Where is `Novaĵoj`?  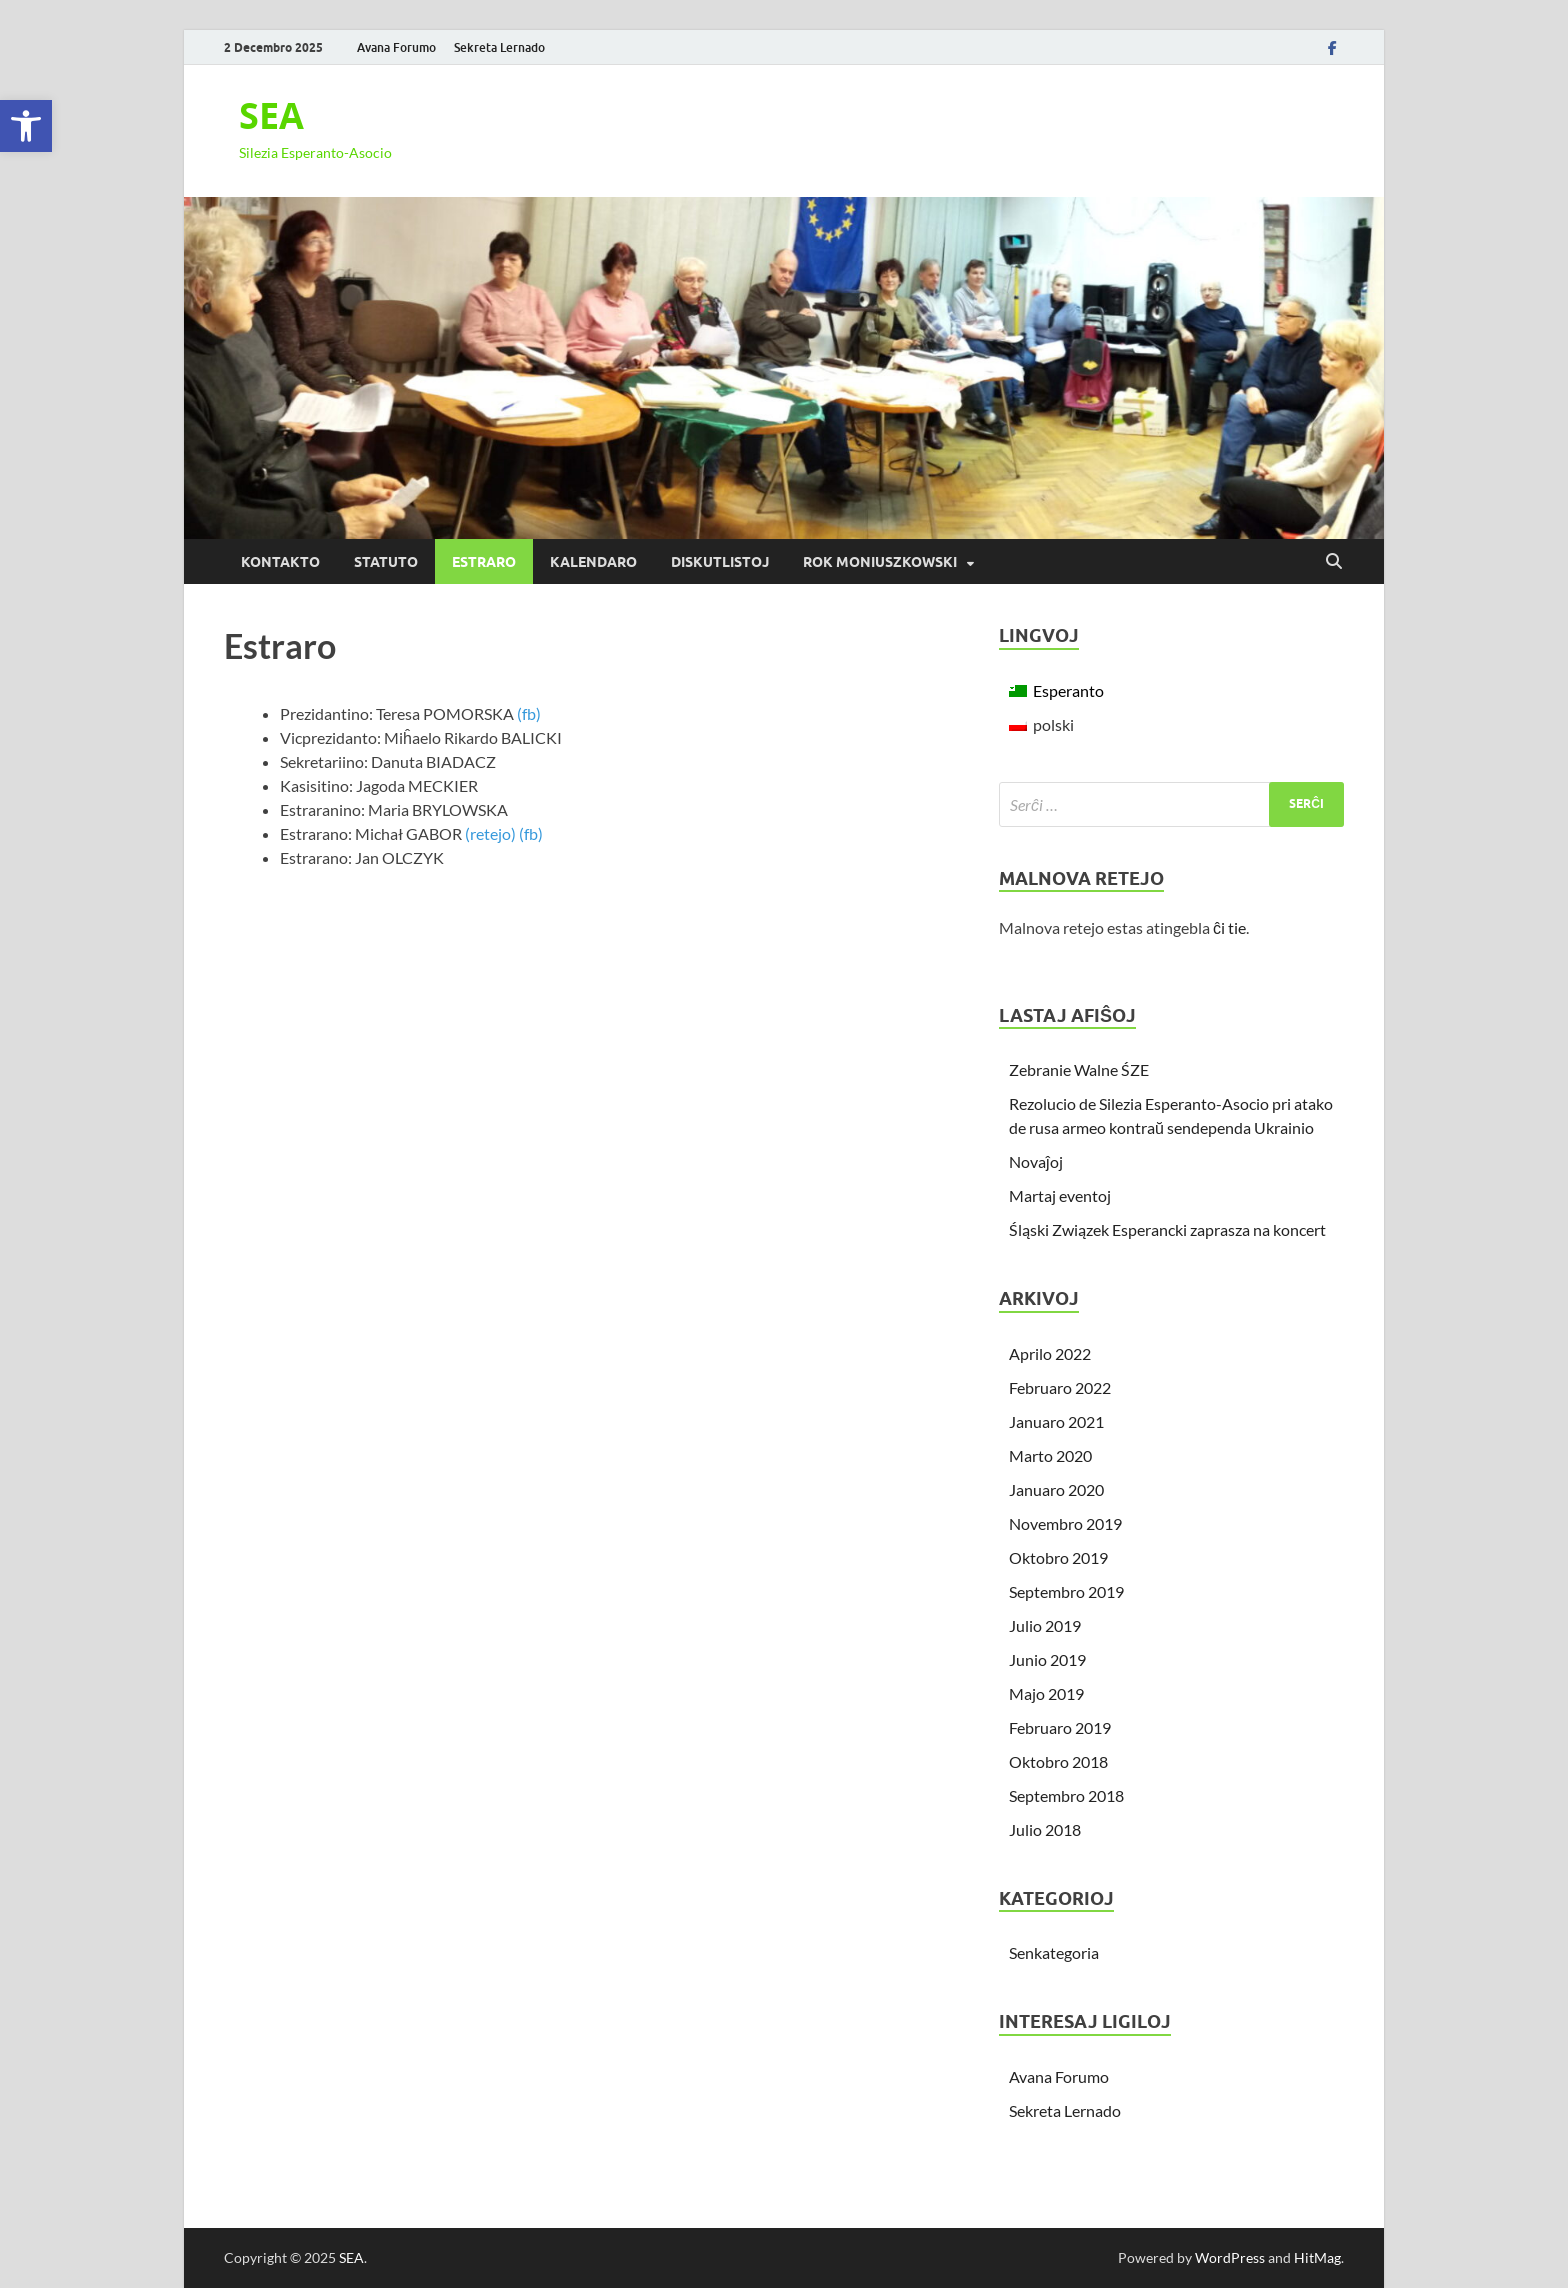 Novaĵoj is located at coordinates (1036, 1161).